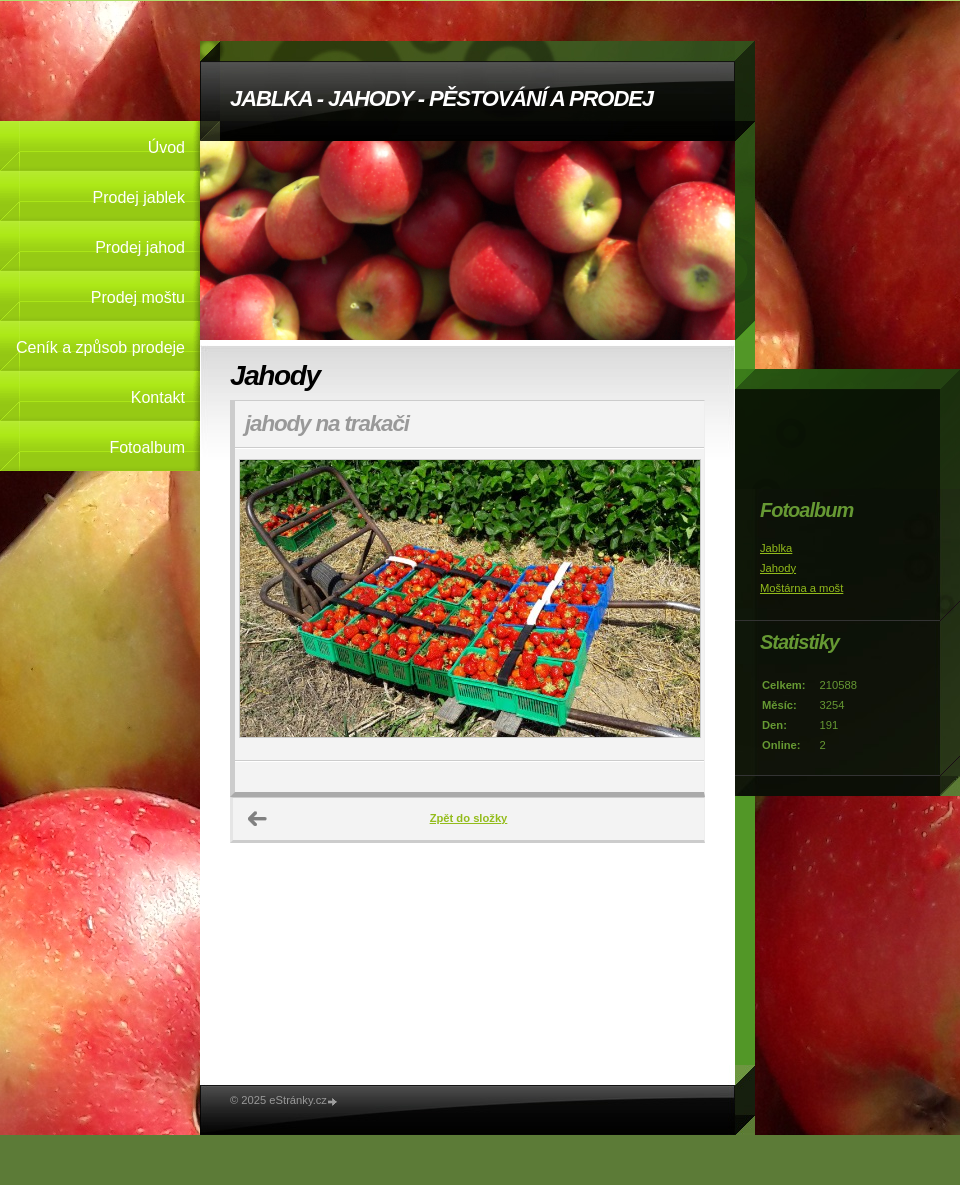  Describe the element at coordinates (258, 819) in the screenshot. I see `← Předchozí` at that location.